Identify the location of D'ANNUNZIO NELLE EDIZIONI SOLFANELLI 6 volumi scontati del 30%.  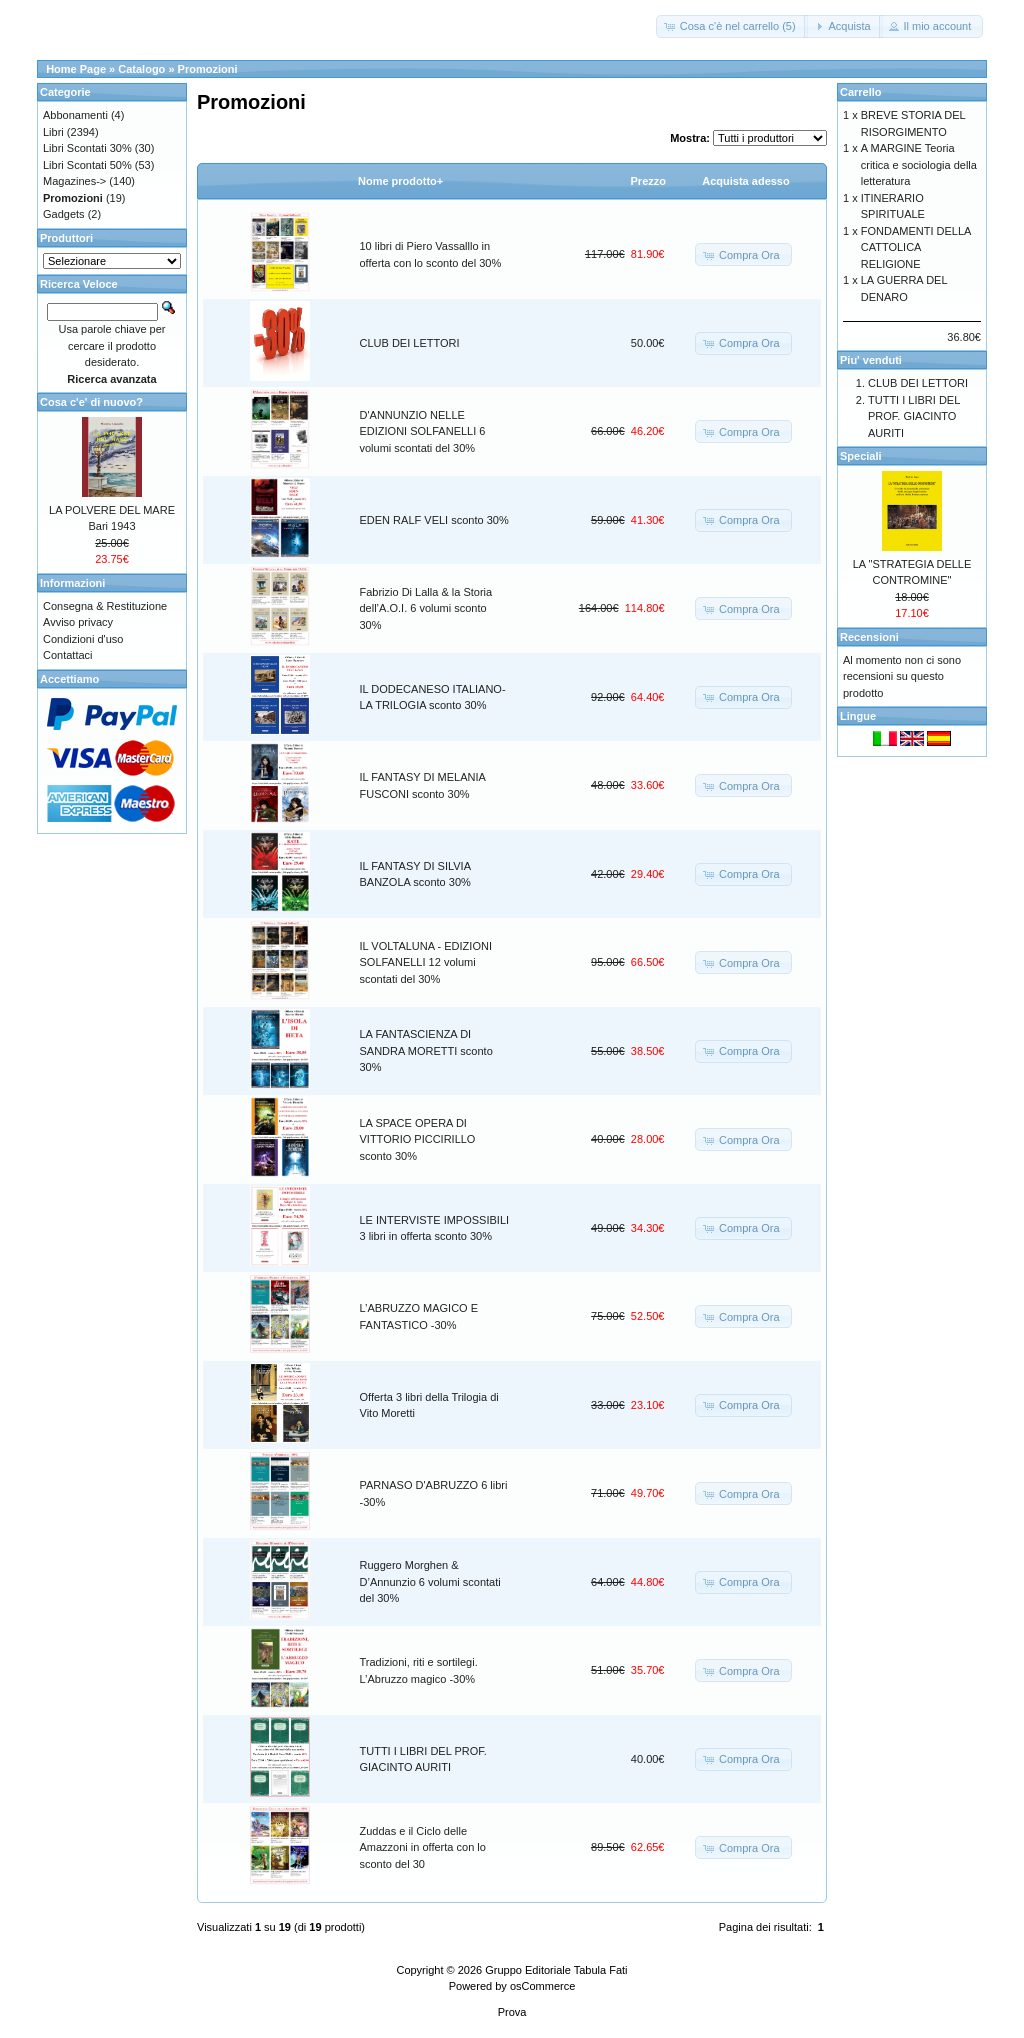
(423, 431).